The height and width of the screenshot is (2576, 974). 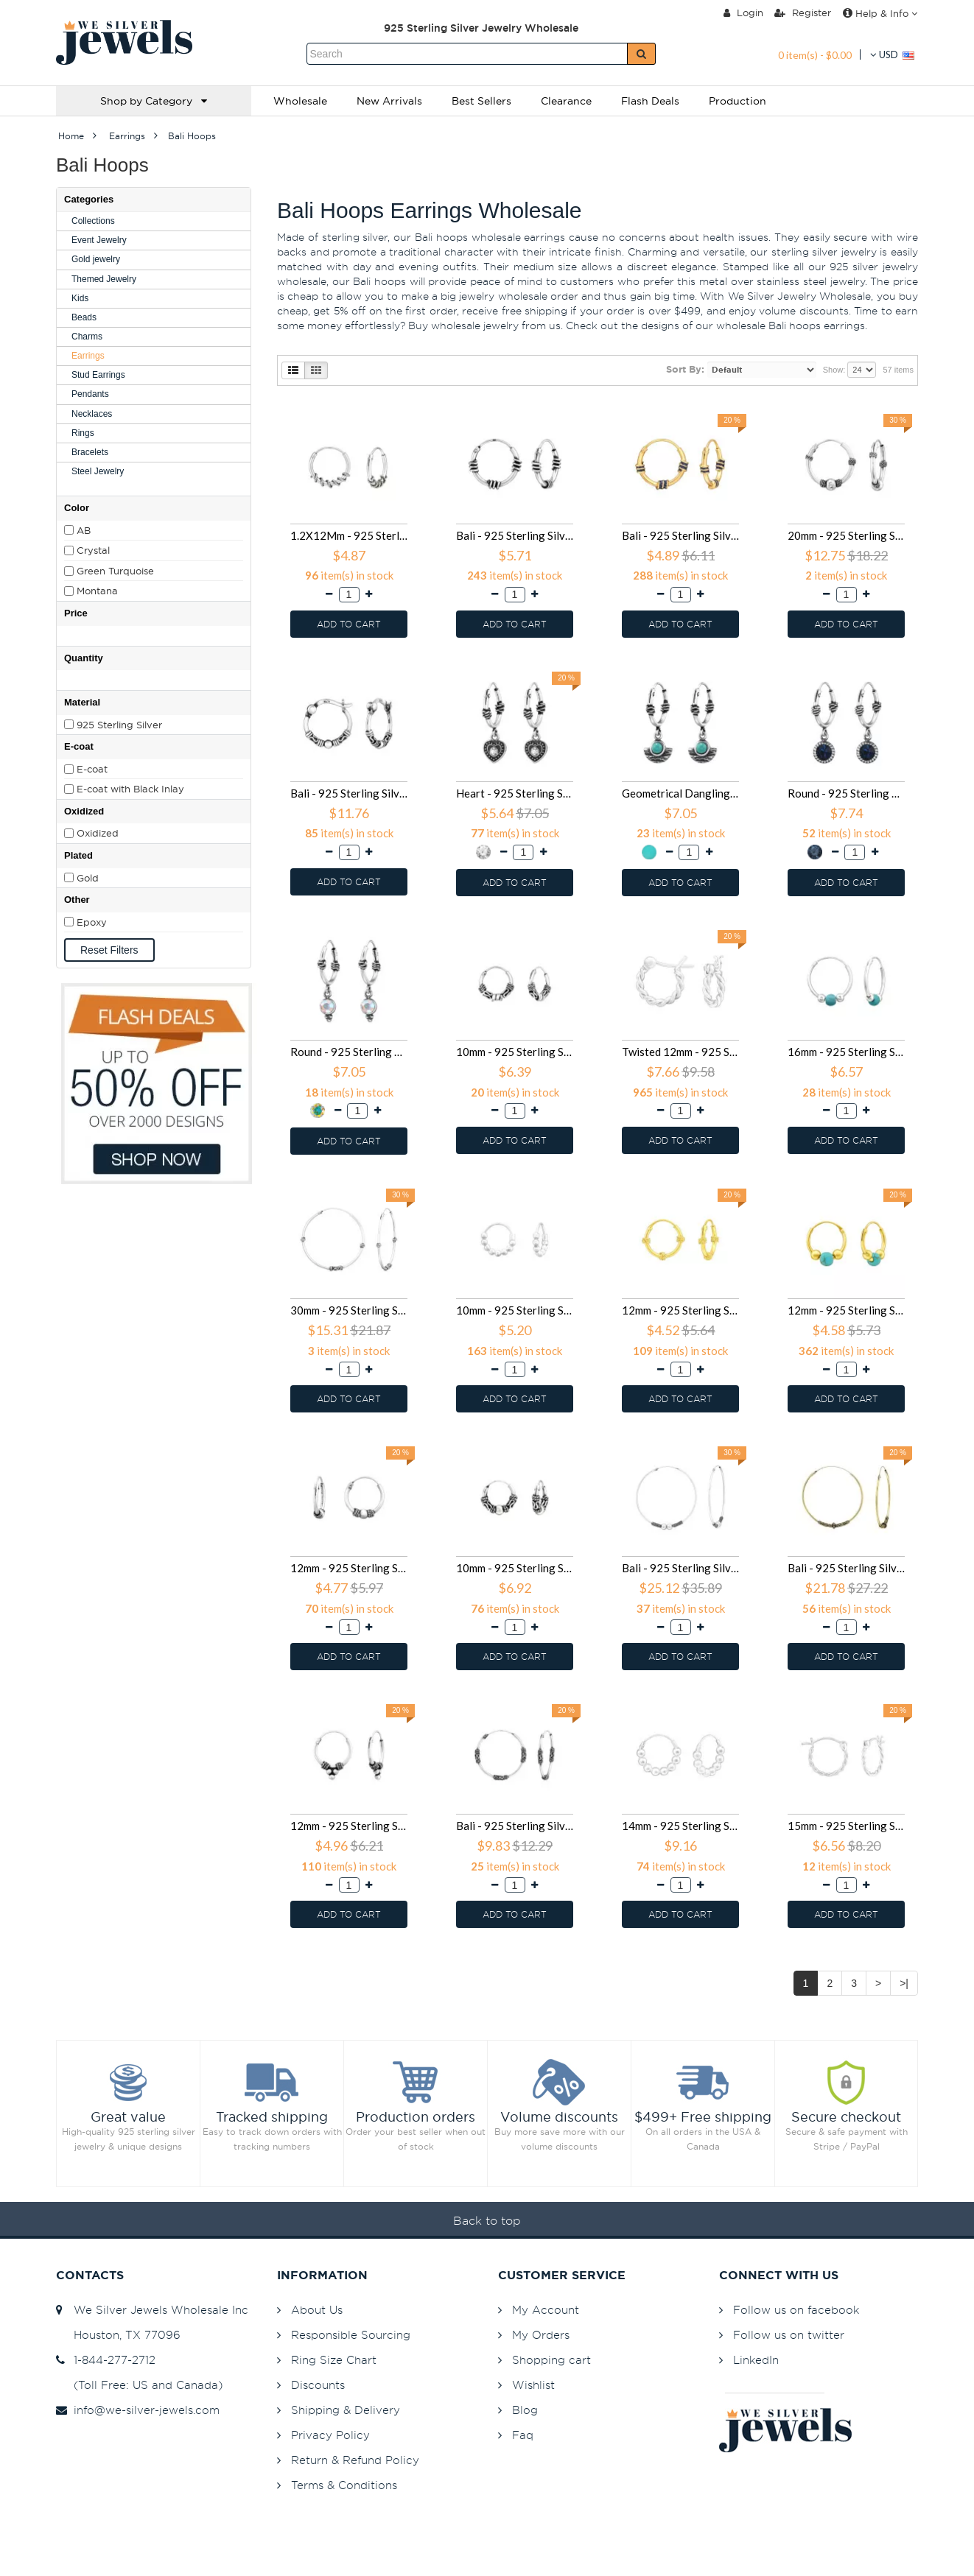 I want to click on Pendants, so click(x=90, y=394).